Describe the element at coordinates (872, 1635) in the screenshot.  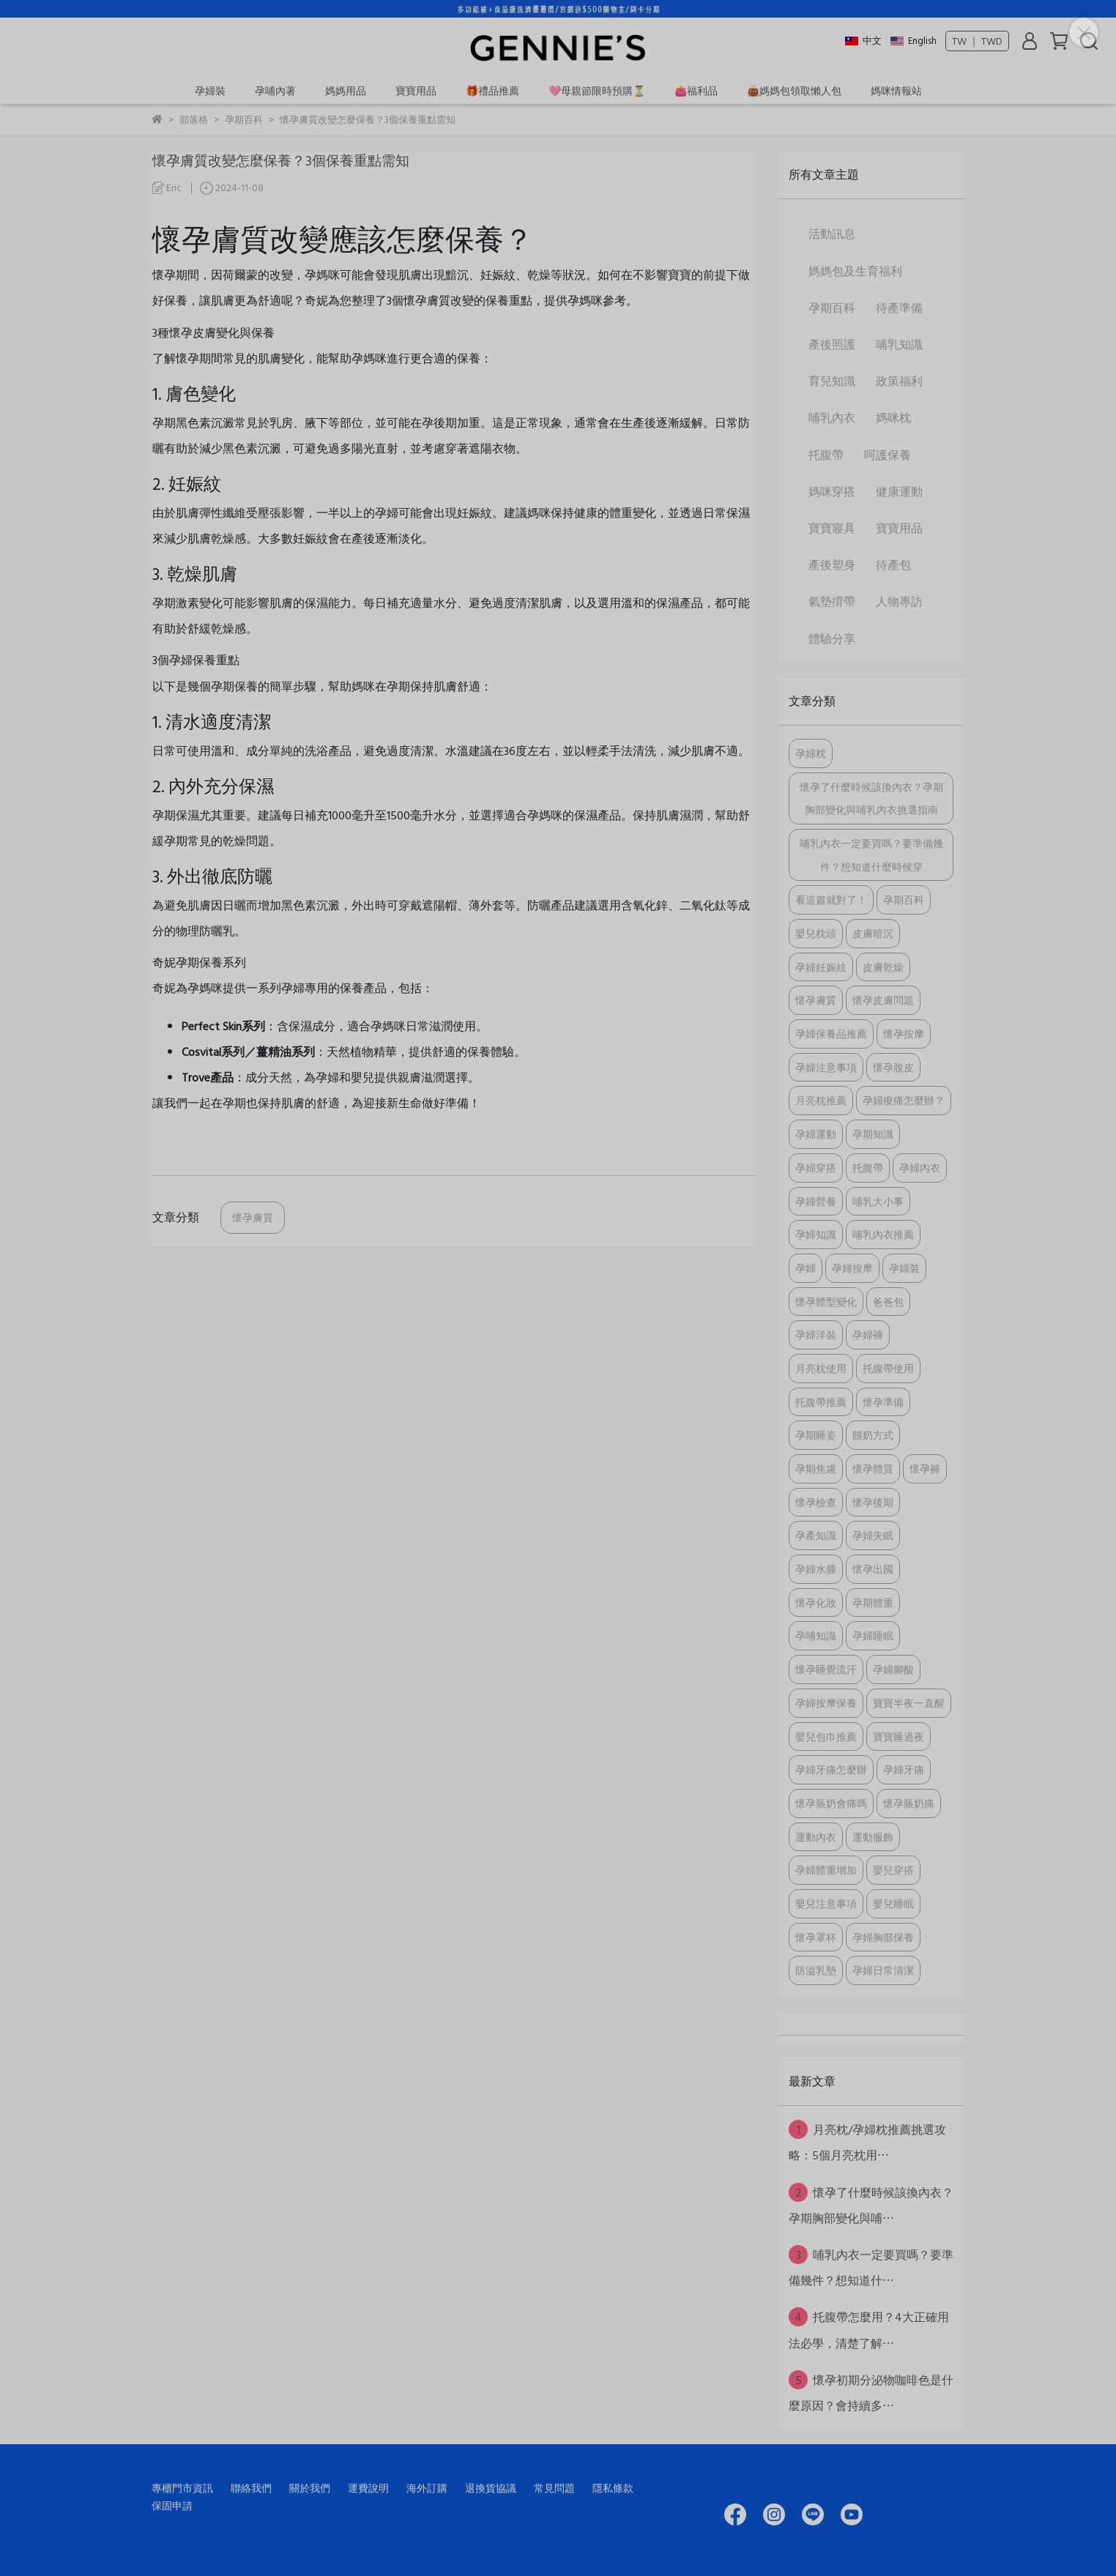
I see `孕婦睡眠` at that location.